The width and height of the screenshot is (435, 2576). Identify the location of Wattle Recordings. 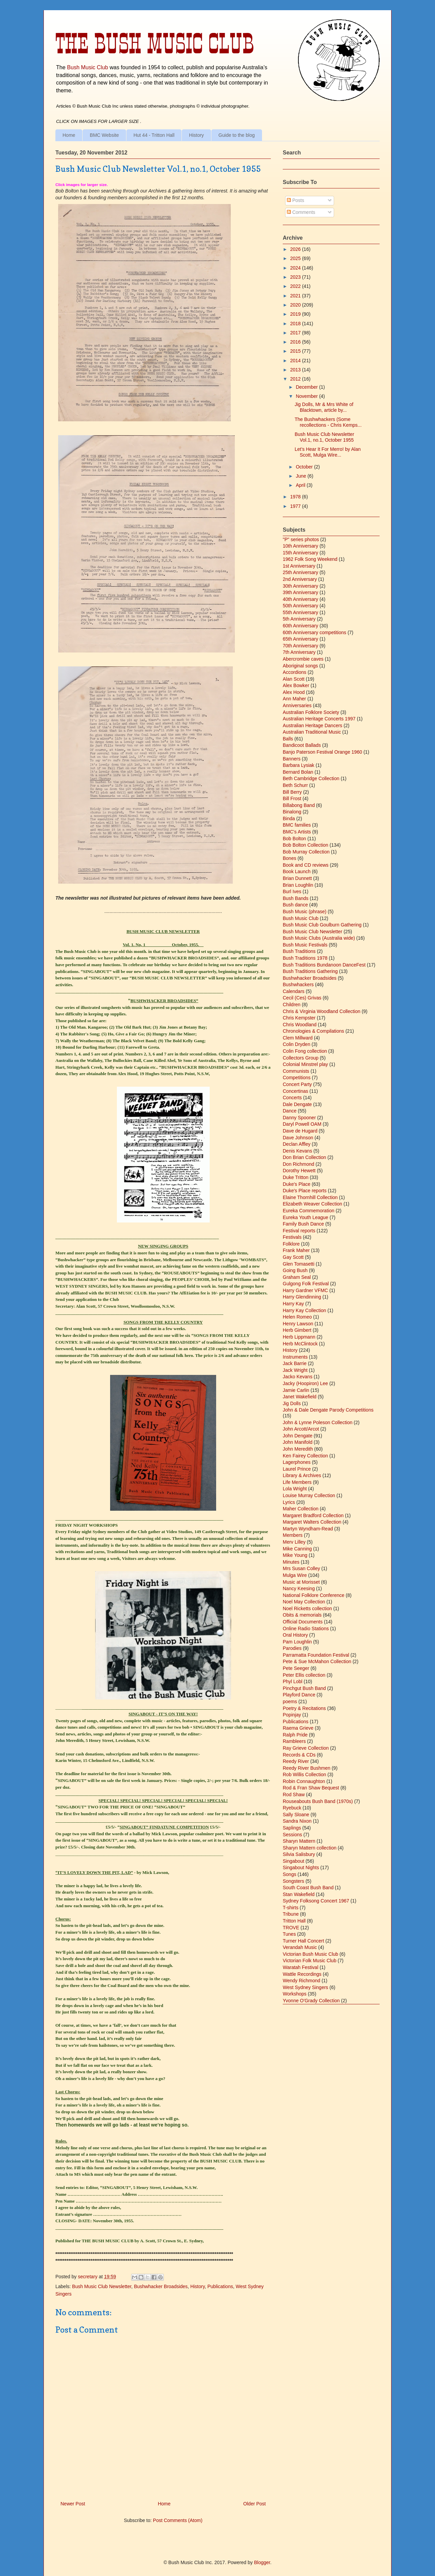
(302, 1974).